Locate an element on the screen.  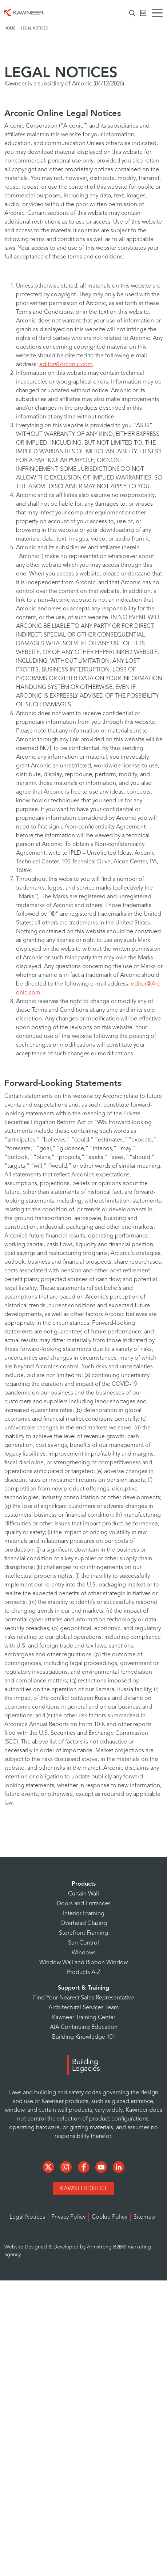
[Kawneer CA] is located at coordinates (143, 13).